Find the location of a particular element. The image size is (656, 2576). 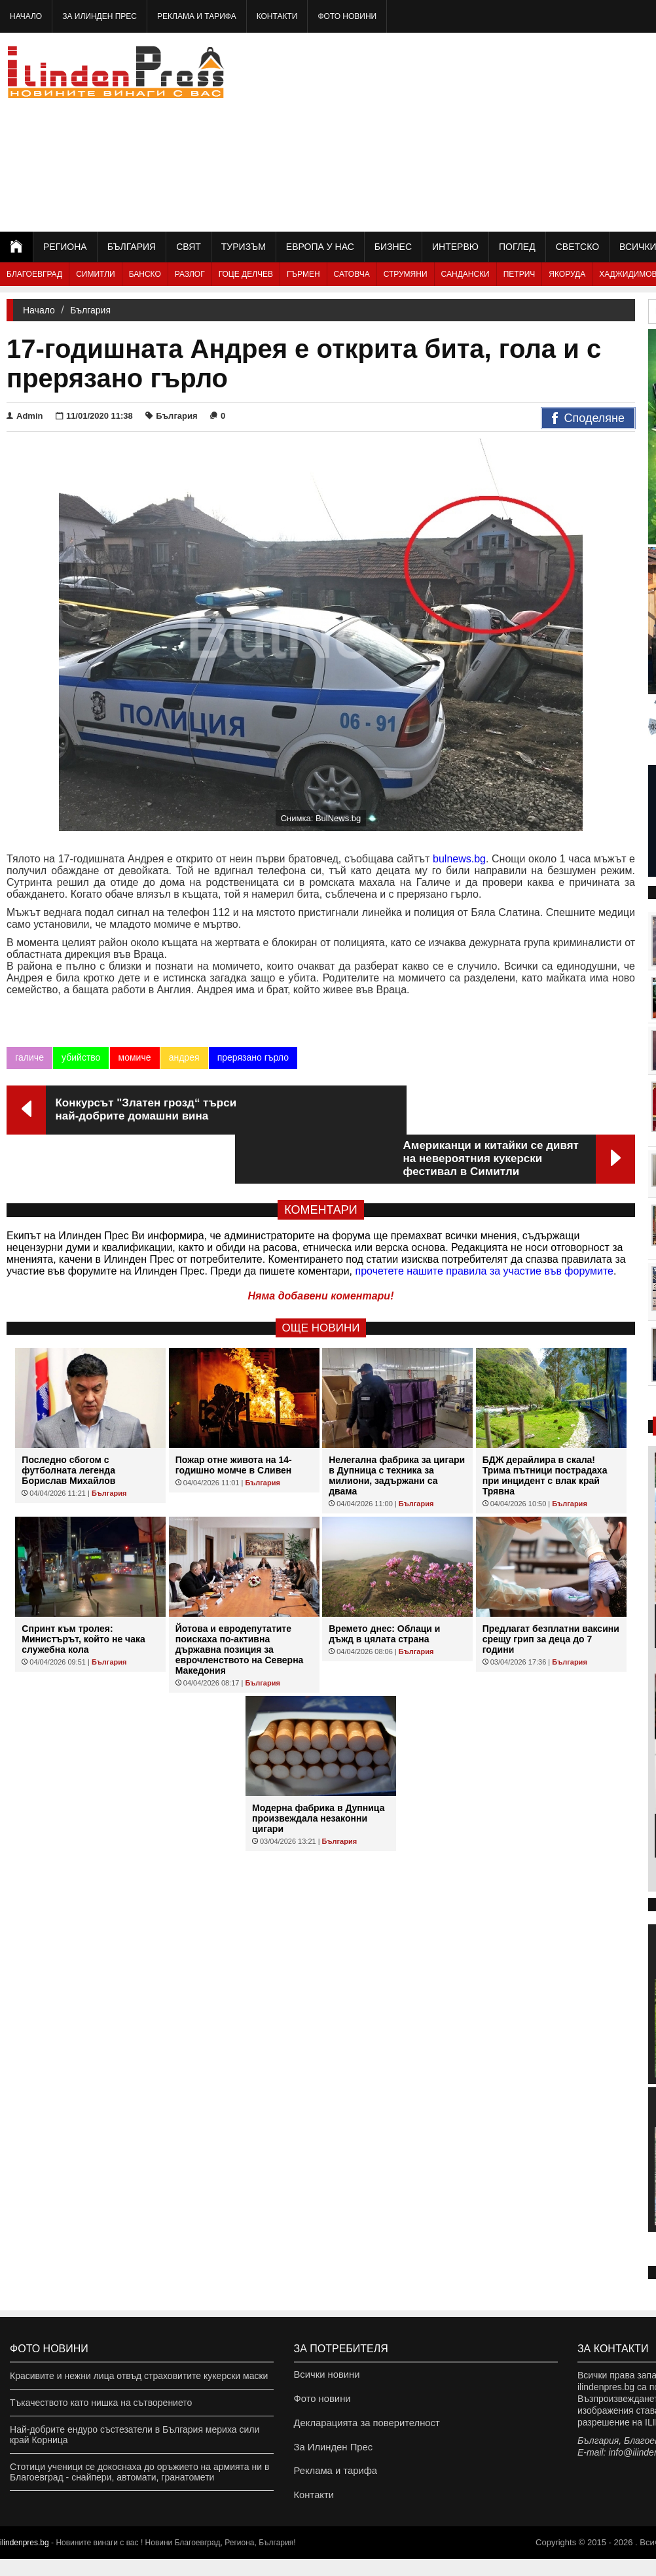

БДЖ дерайлира в скала! Трима пътници пострадаха при инцидент с влак край Трявна is located at coordinates (545, 1426).